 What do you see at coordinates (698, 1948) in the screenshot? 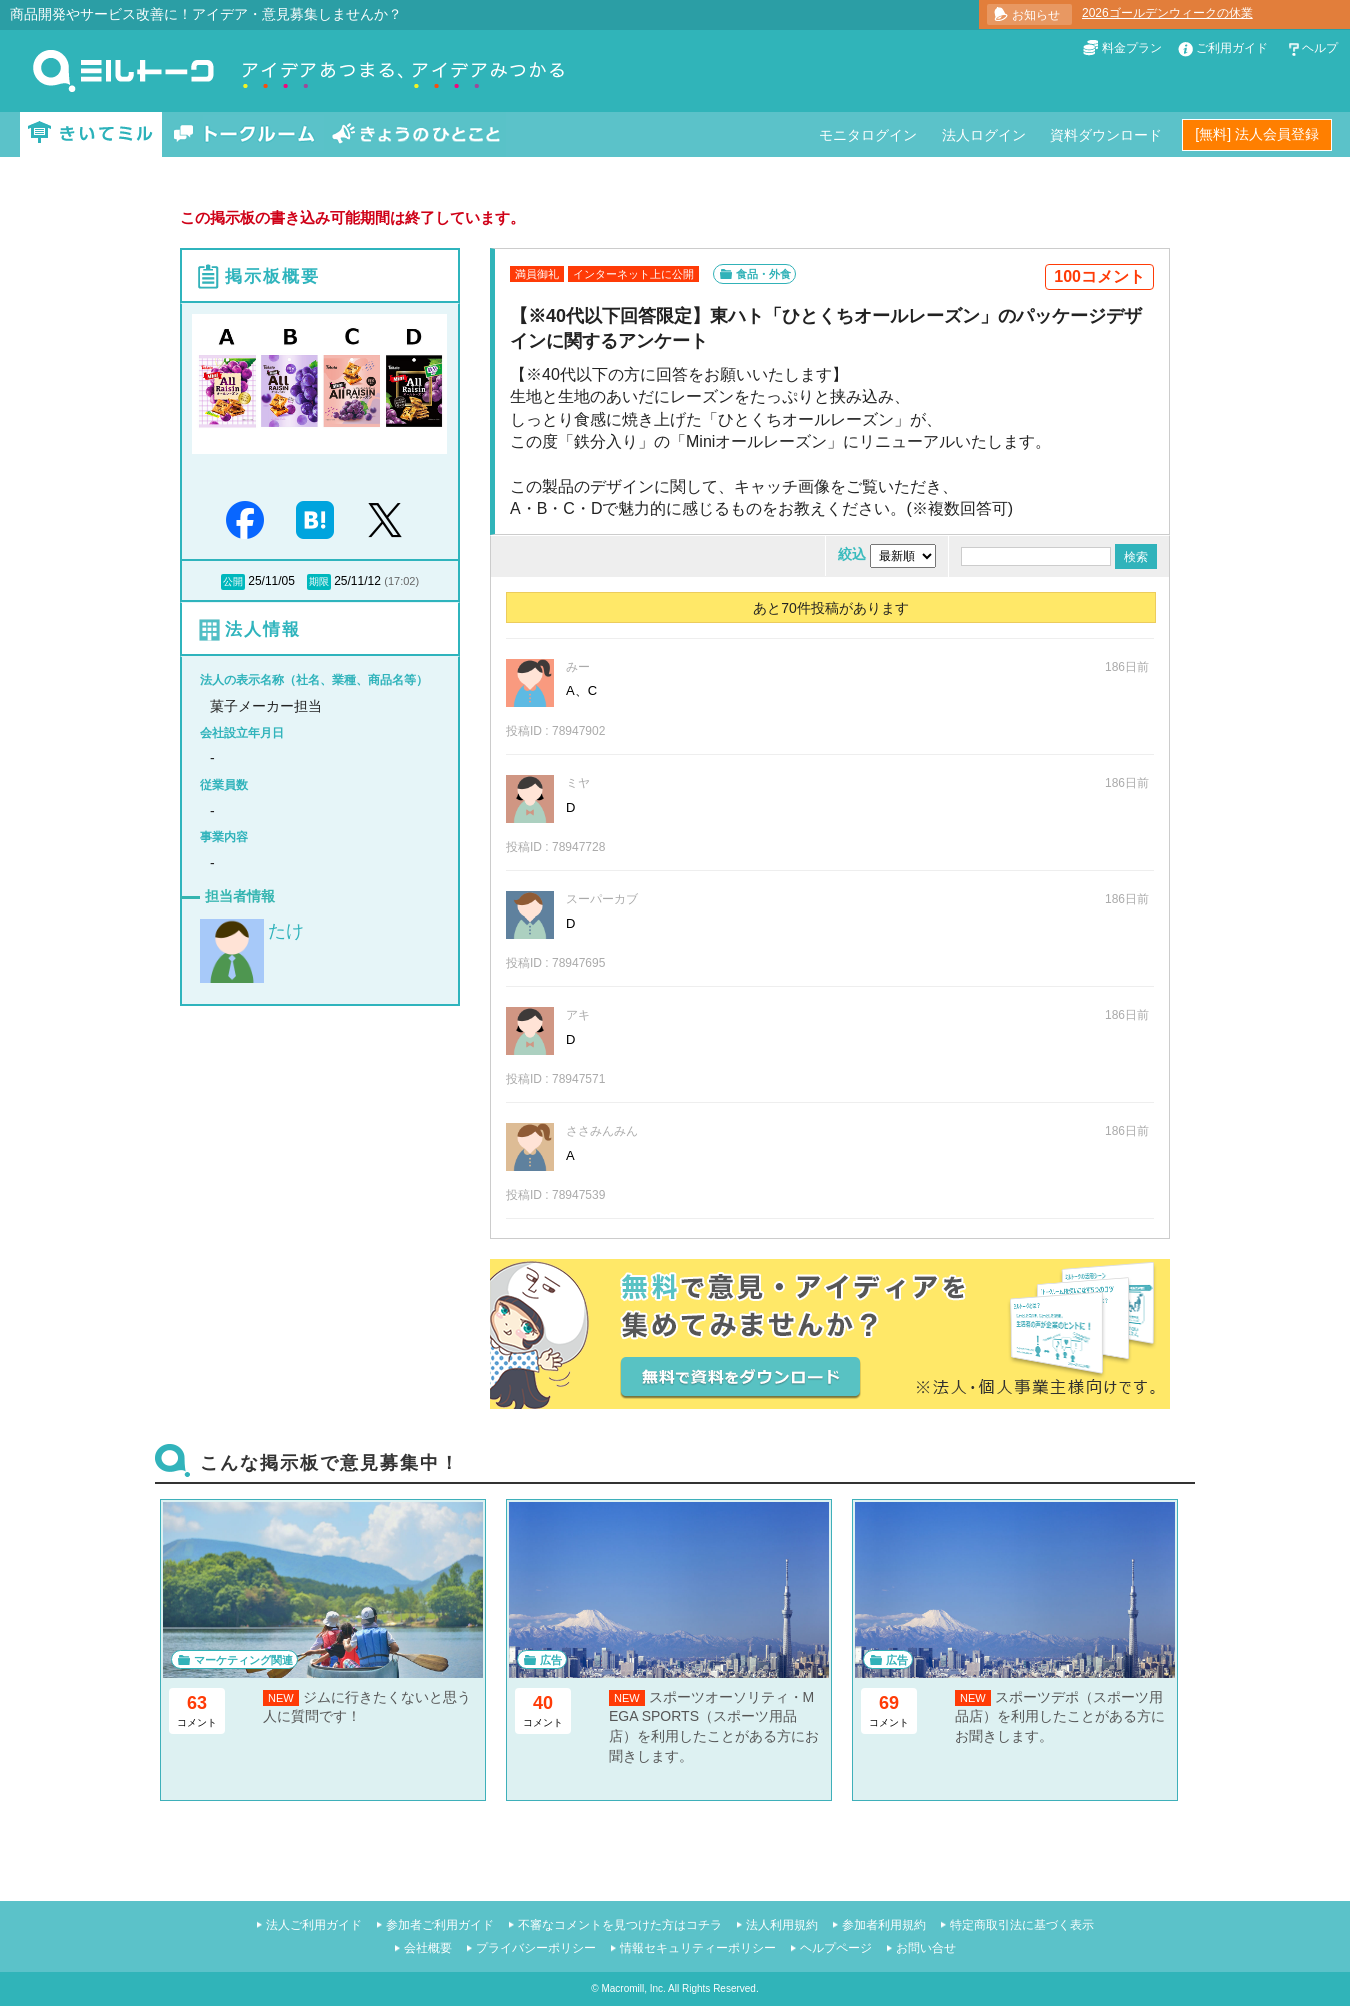
I see `情報セキュリティーポリシー` at bounding box center [698, 1948].